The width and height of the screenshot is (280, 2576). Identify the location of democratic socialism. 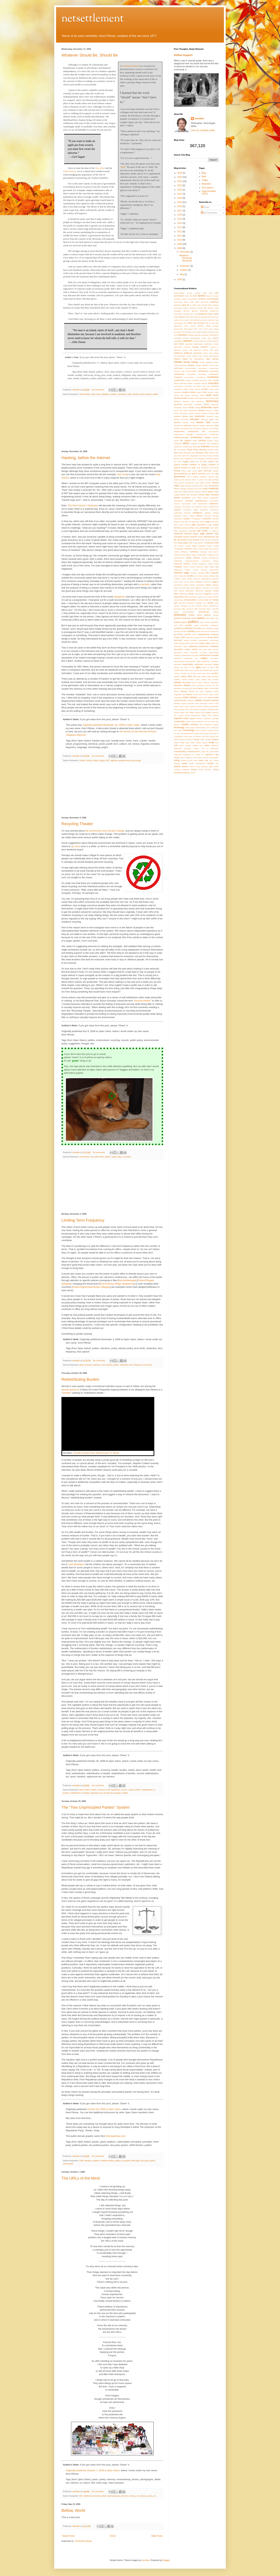
(193, 404).